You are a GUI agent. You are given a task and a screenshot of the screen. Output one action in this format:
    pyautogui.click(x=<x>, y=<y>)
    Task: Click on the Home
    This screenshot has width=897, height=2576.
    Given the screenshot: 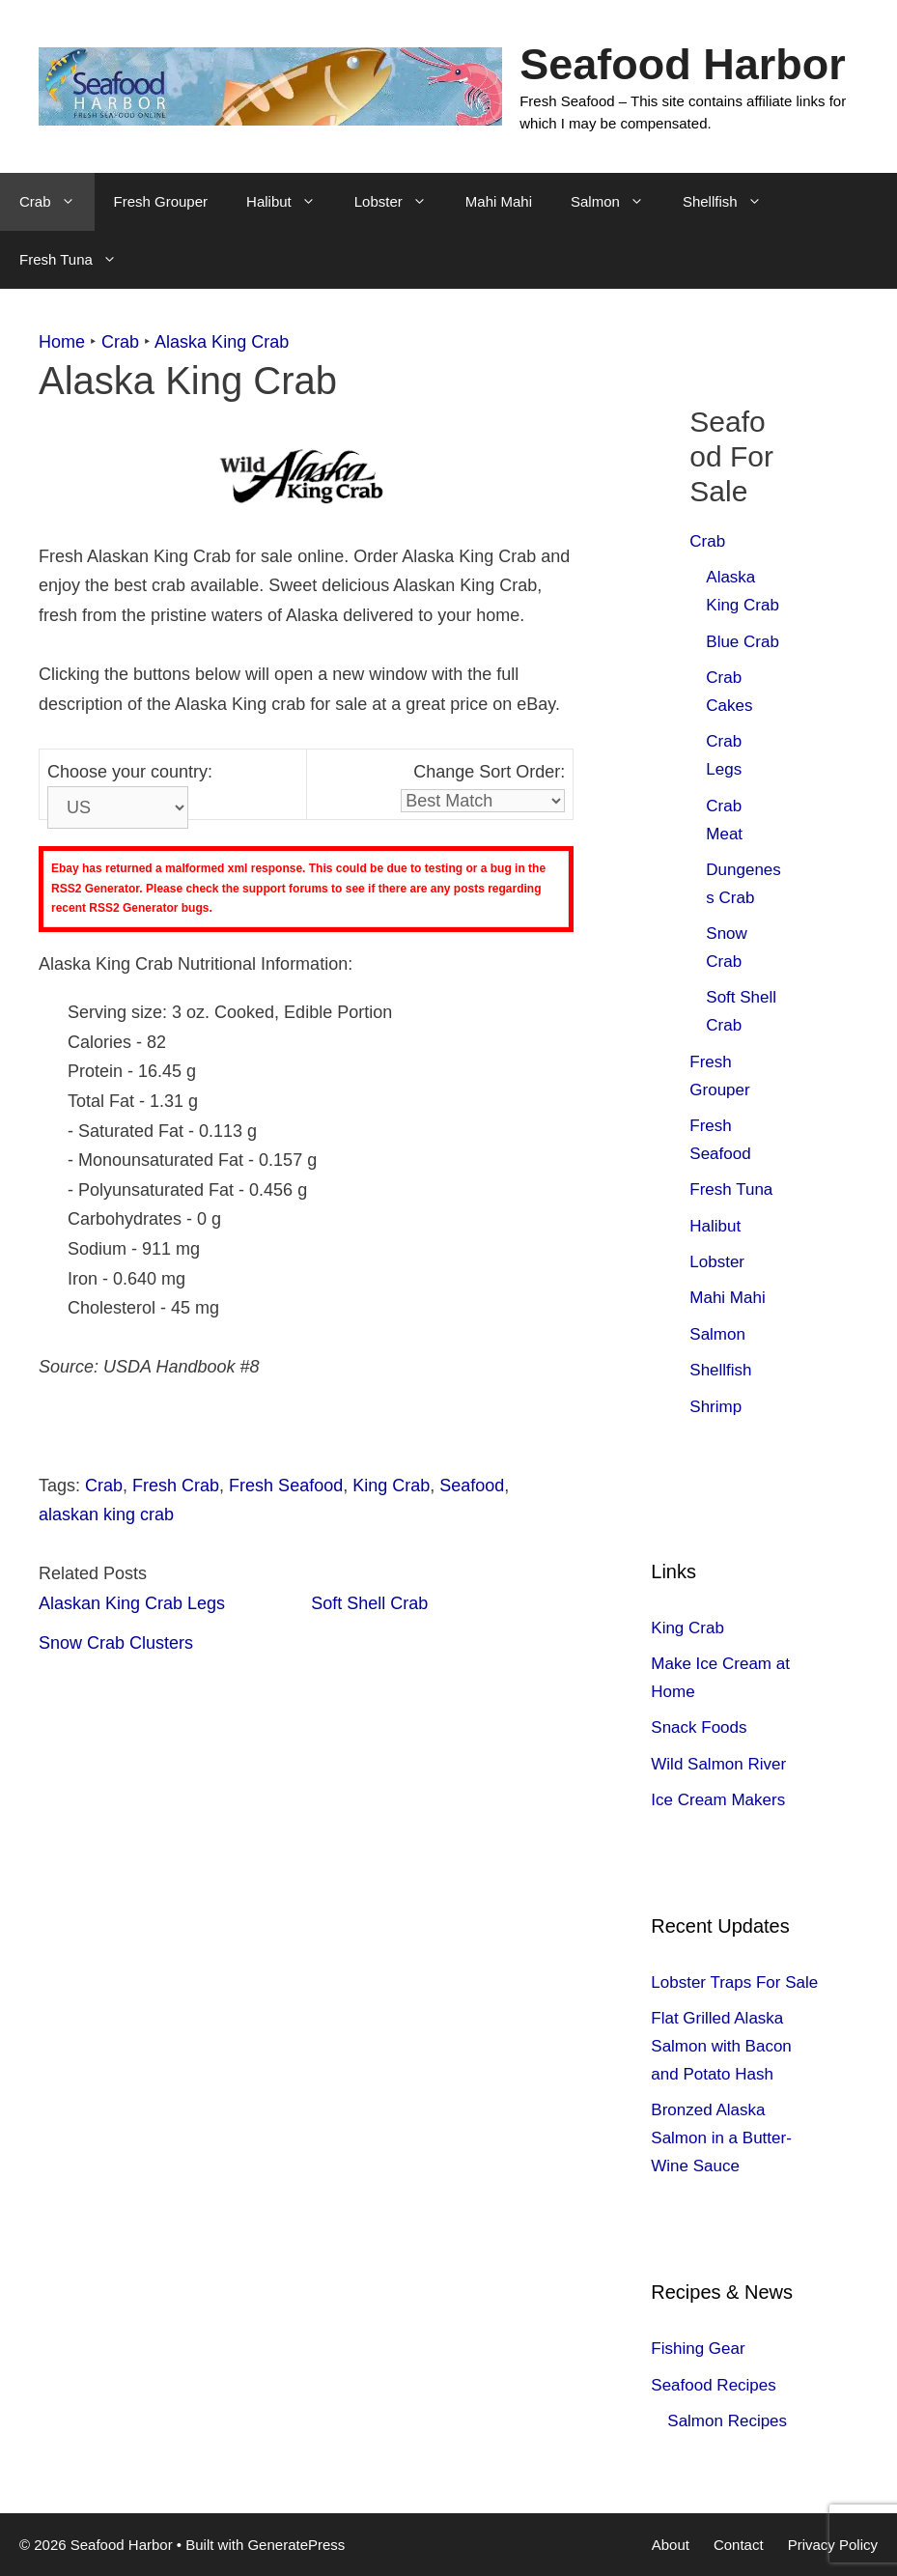 What is the action you would take?
    pyautogui.click(x=62, y=342)
    